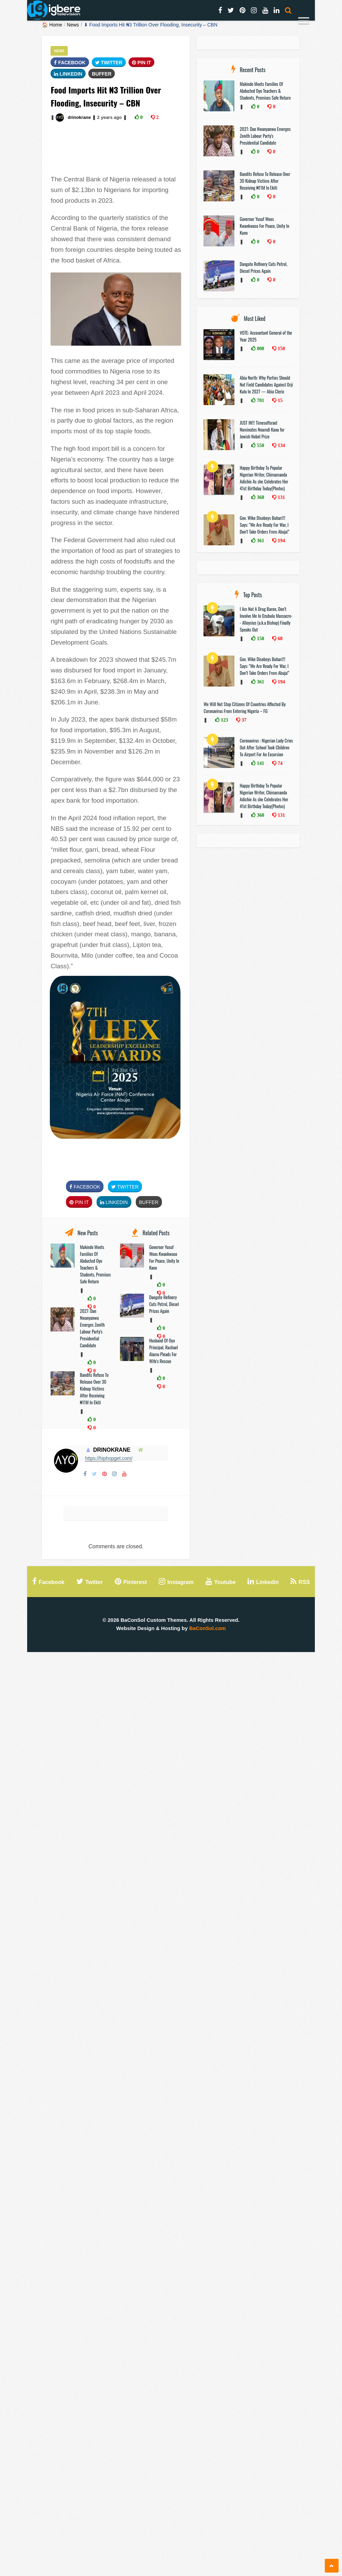 This screenshot has width=342, height=2576. I want to click on Husband Of Oyo Principal, Rachael Alamu Pleads For Wife's Rescue, so click(163, 1350).